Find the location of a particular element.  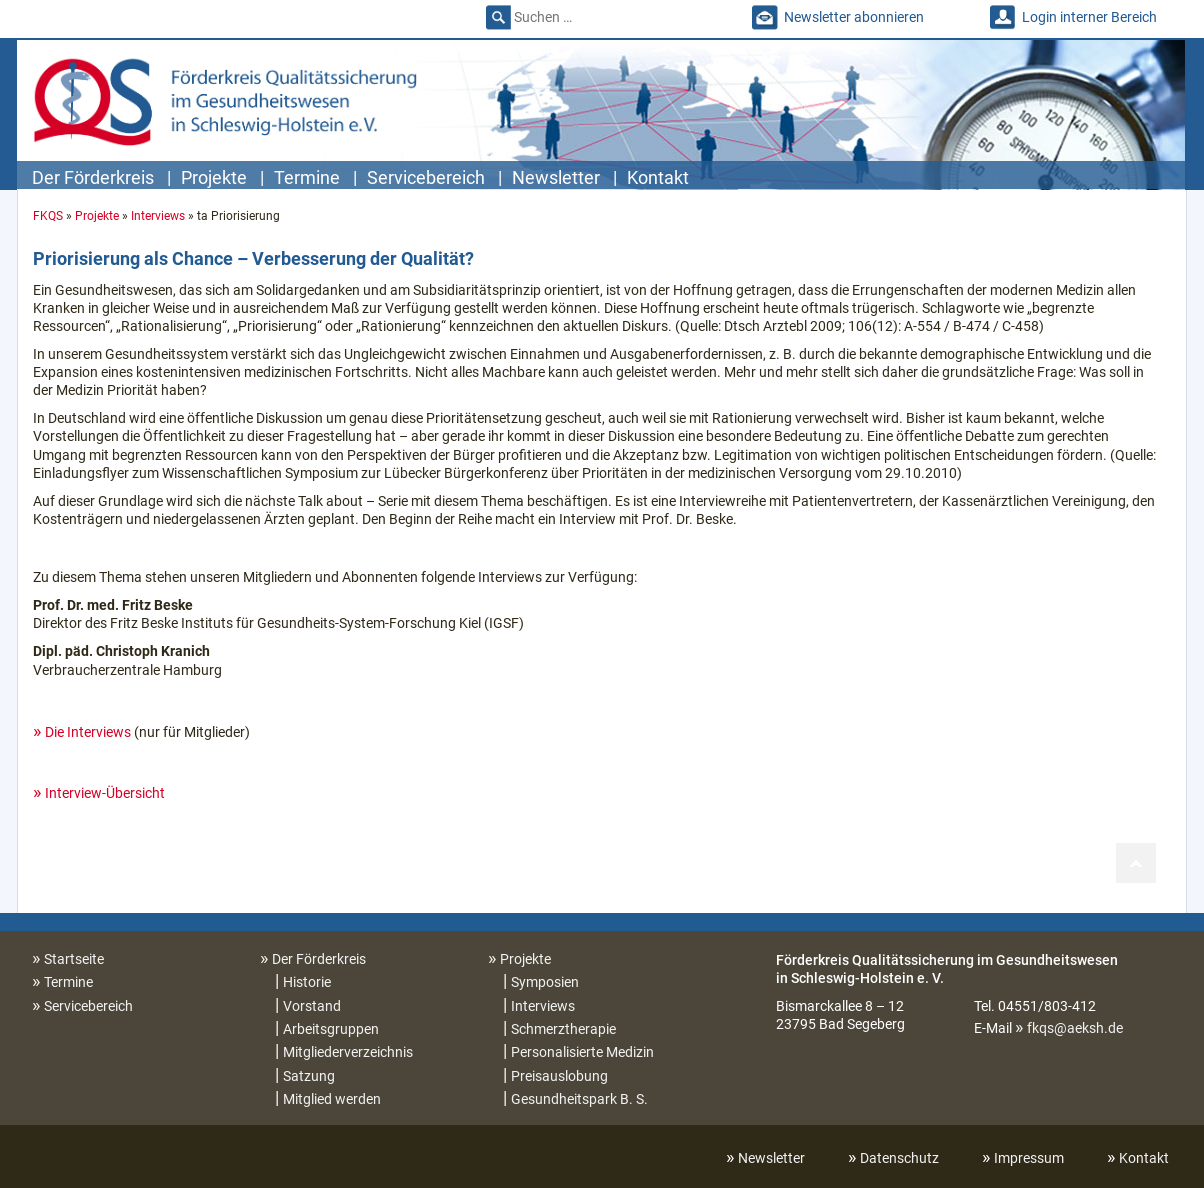

Satzung is located at coordinates (309, 1076).